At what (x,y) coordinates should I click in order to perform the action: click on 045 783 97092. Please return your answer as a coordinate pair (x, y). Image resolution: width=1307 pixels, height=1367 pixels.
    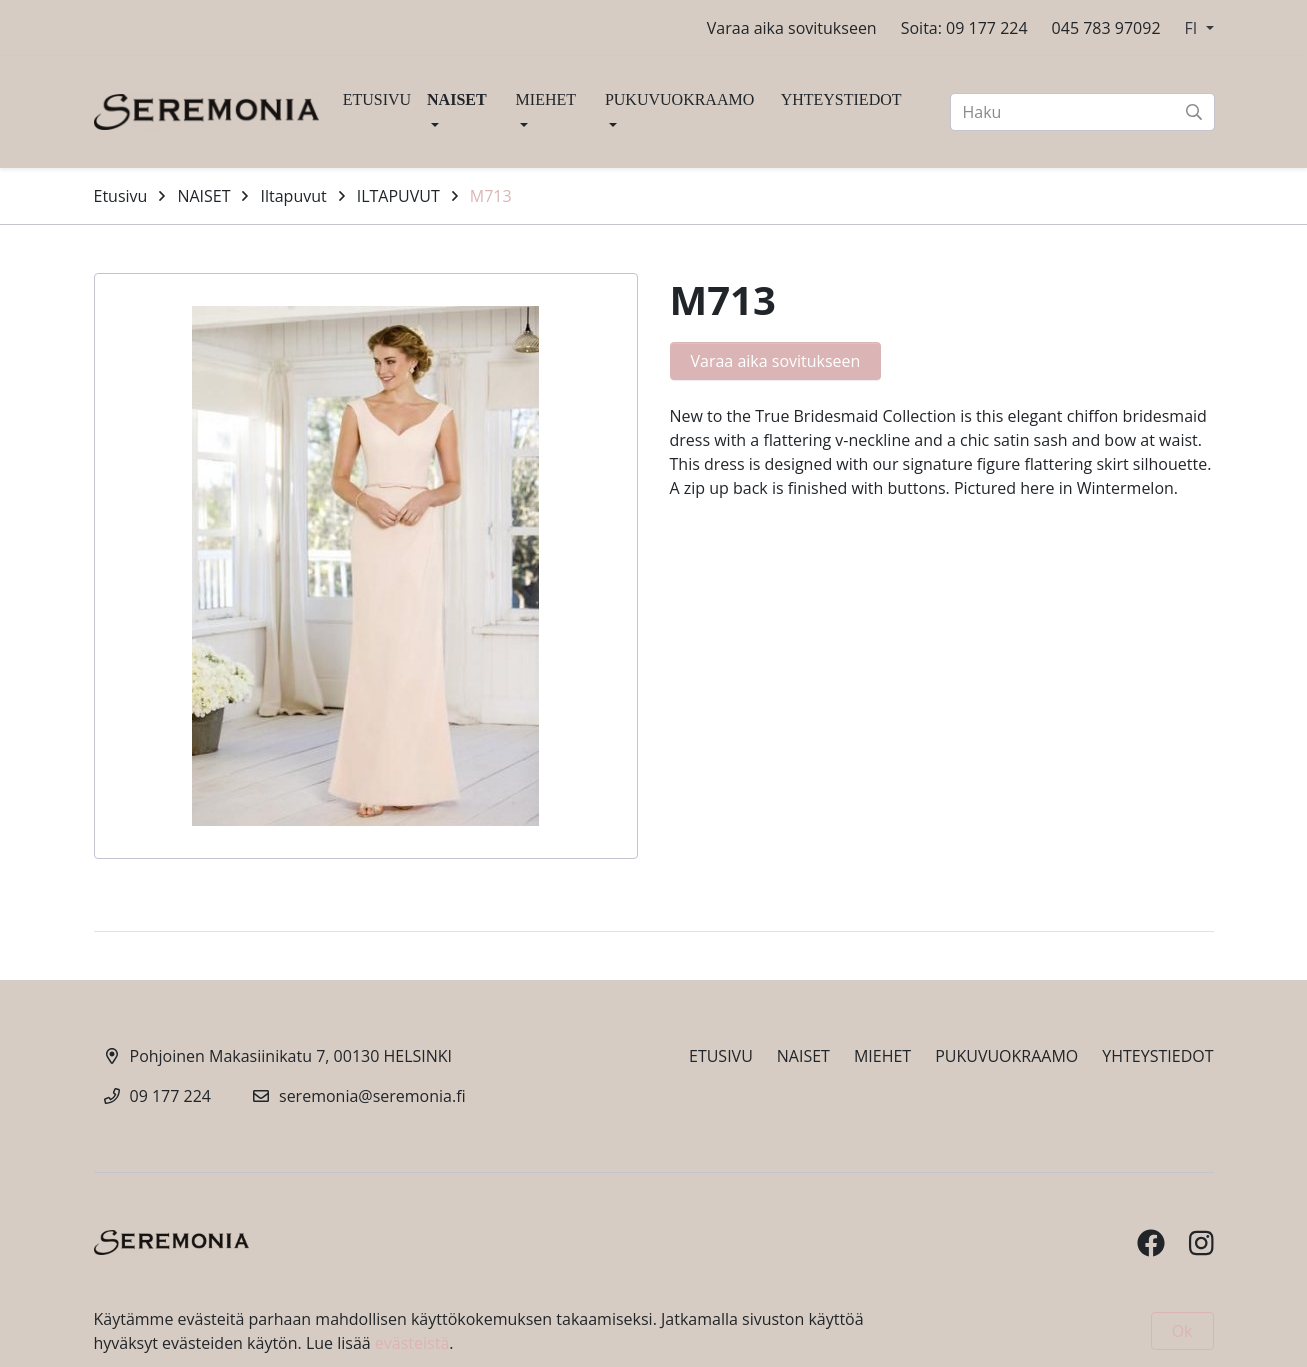
    Looking at the image, I should click on (1106, 28).